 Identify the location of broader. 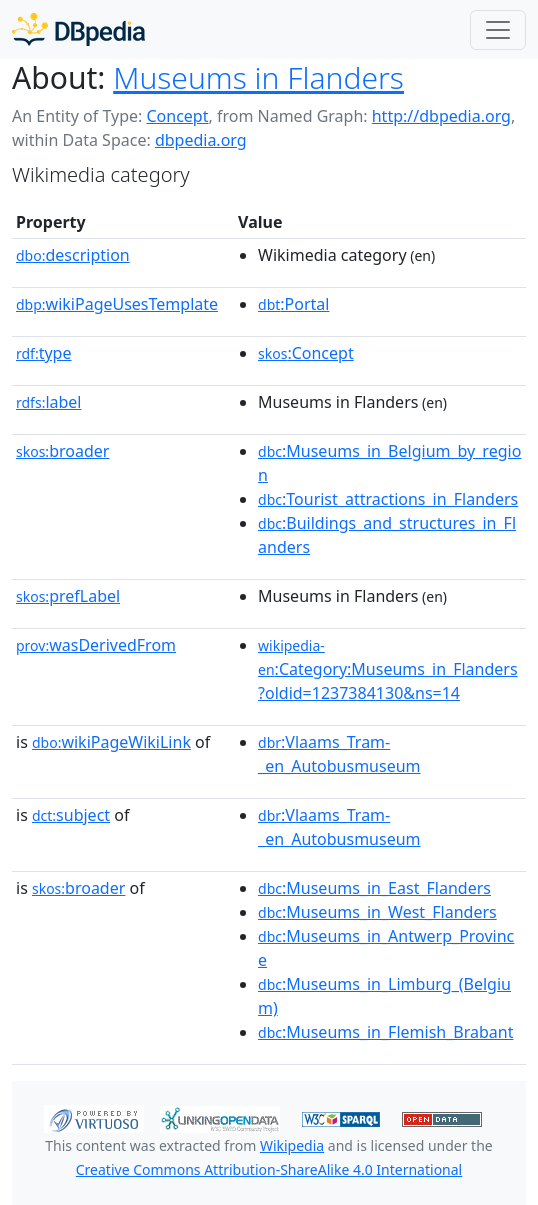
(62, 451).